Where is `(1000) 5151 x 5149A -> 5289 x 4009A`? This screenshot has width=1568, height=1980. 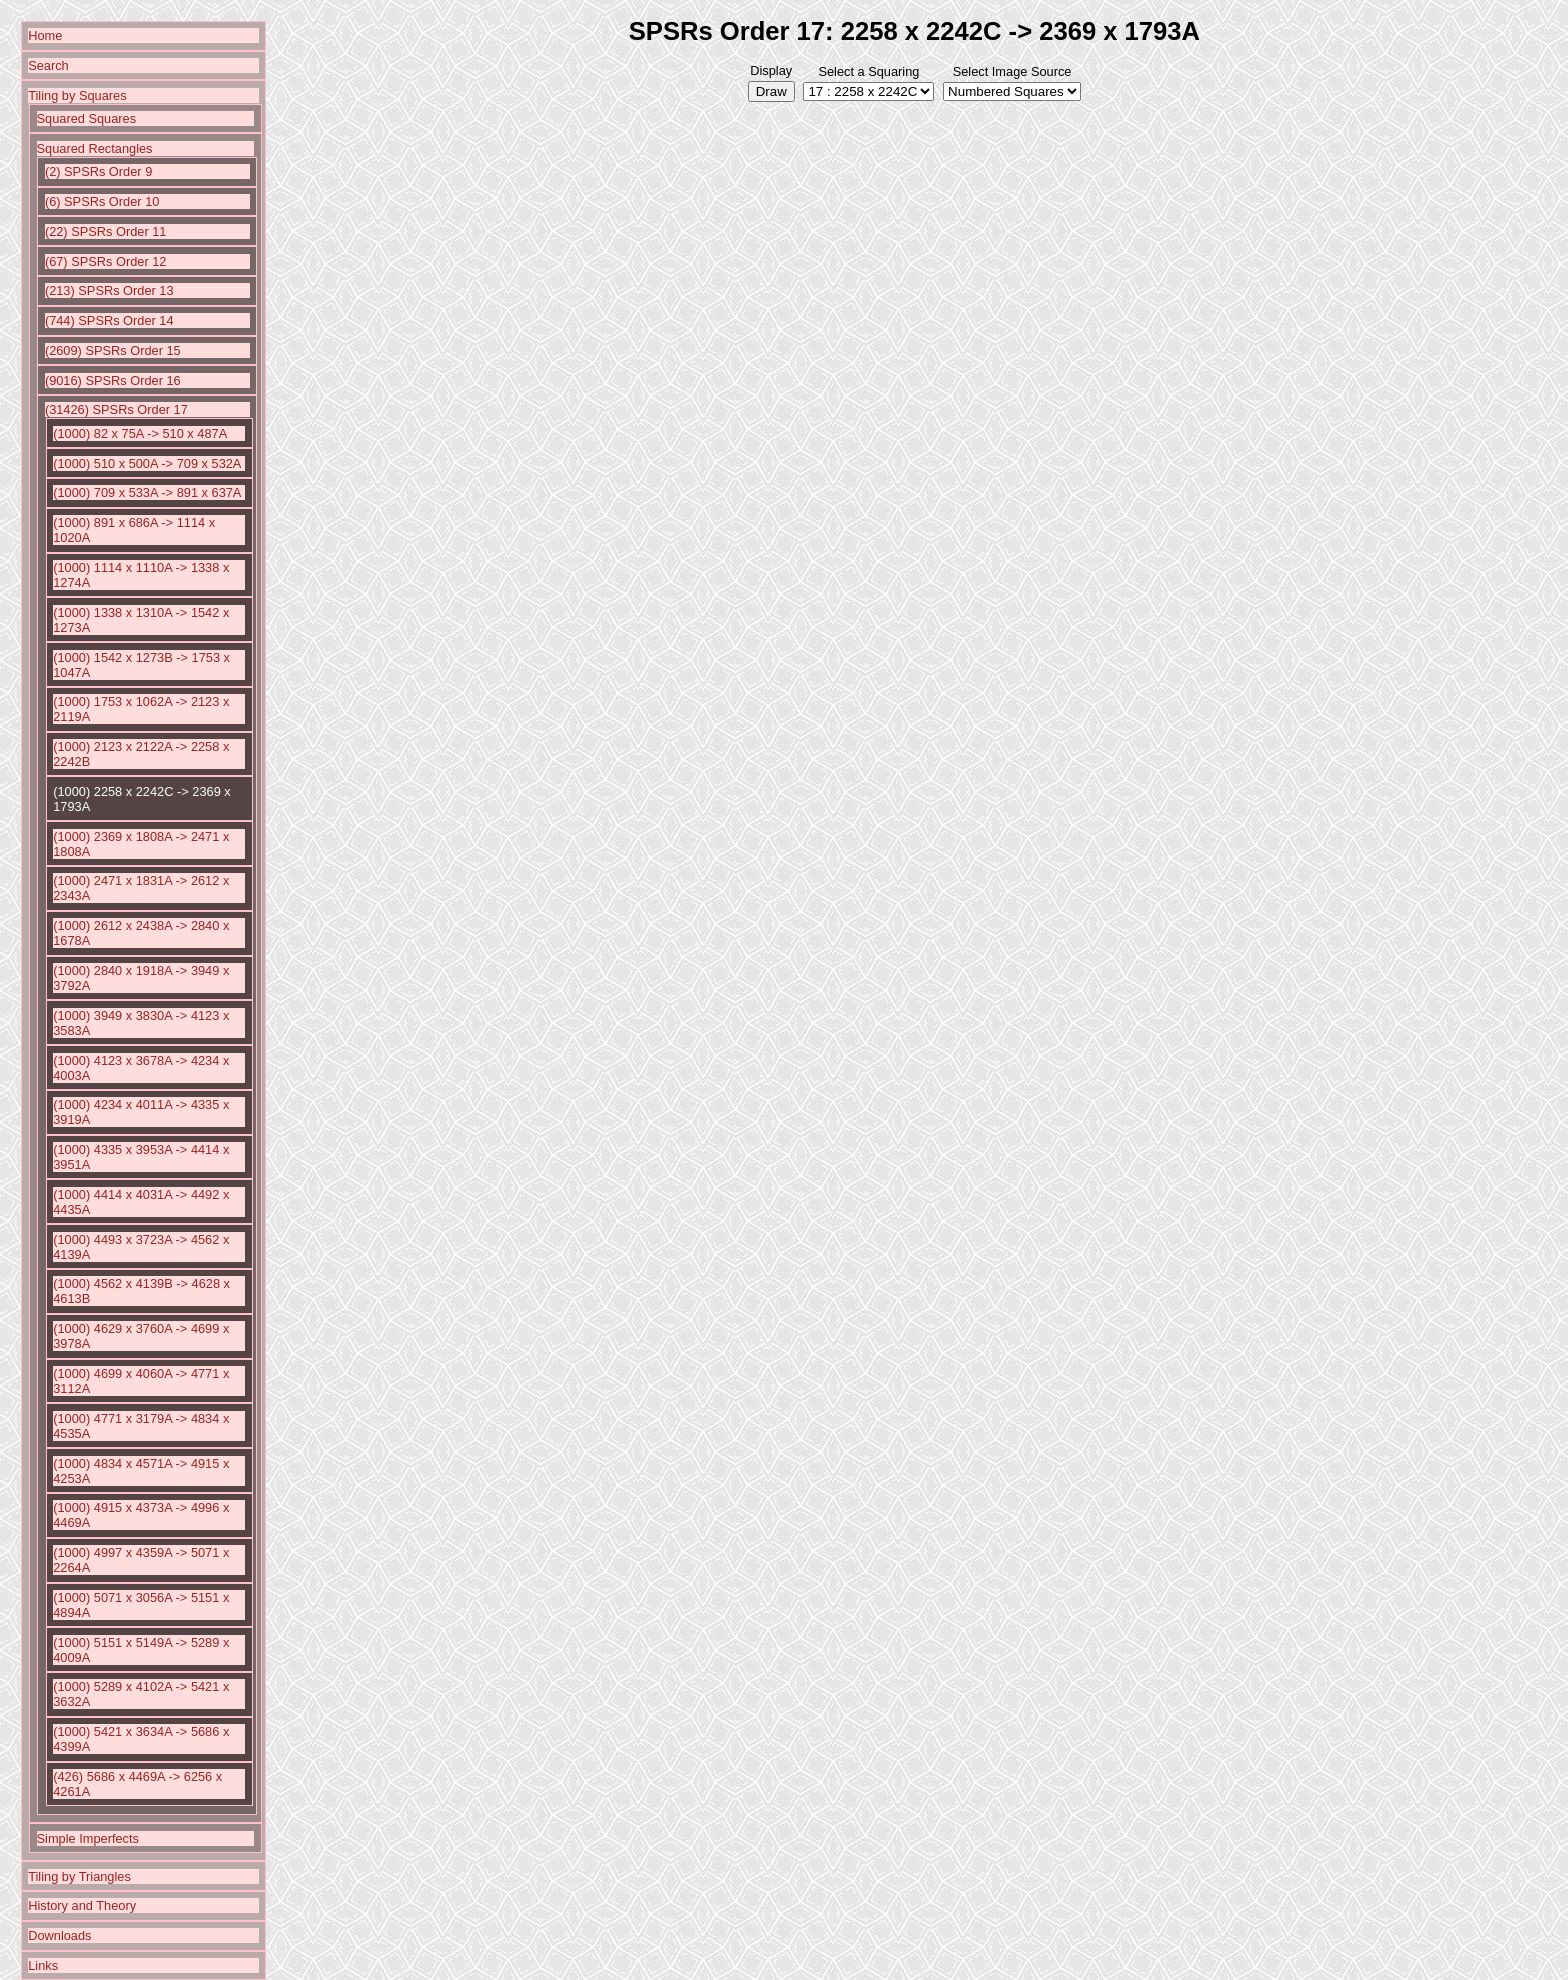 (1000) 5151 x 5149A -> 5289 x 4009A is located at coordinates (141, 1650).